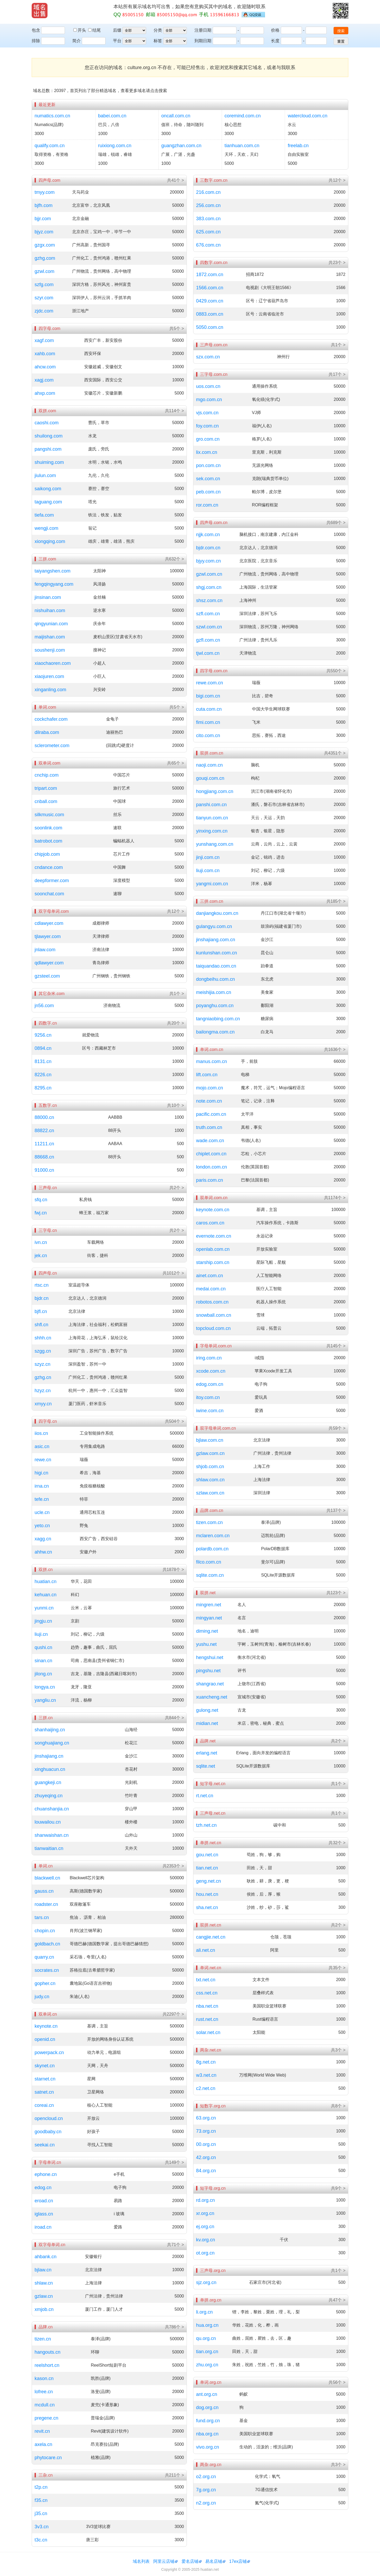 The width and height of the screenshot is (380, 2576). I want to click on huatian.cn, so click(45, 1581).